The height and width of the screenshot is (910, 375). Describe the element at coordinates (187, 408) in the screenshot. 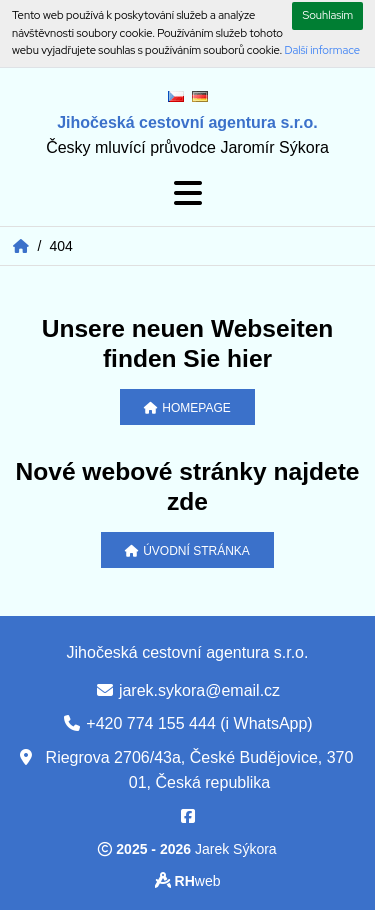

I see `Homepage` at that location.